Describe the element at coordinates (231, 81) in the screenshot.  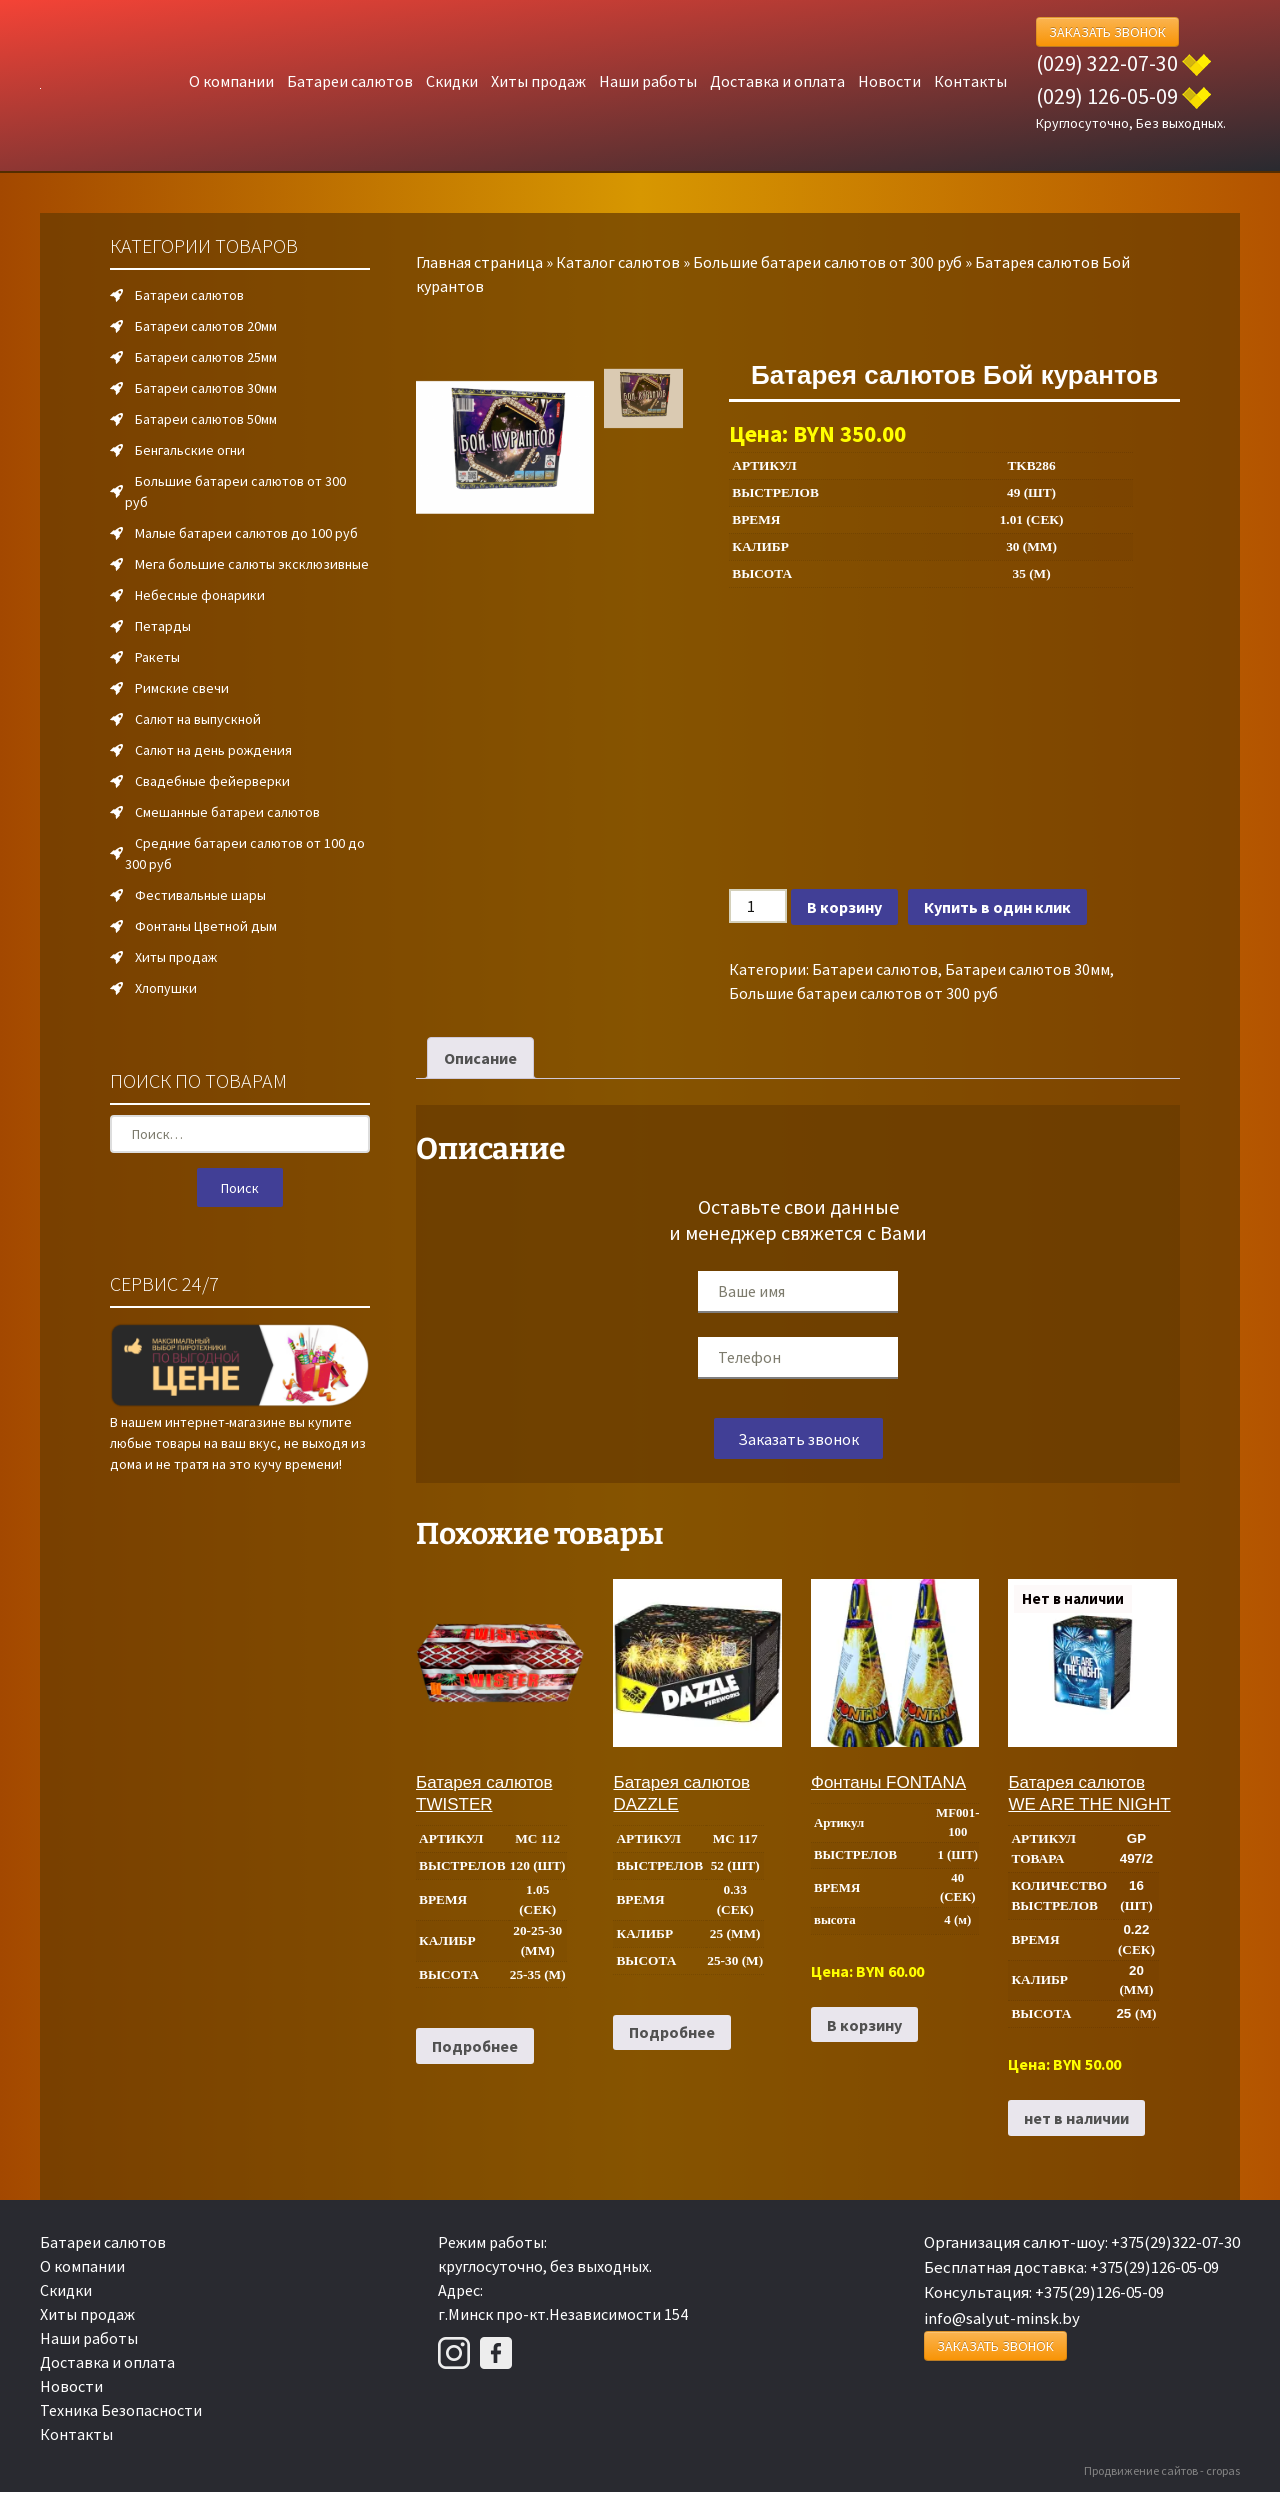
I see `О компании` at that location.